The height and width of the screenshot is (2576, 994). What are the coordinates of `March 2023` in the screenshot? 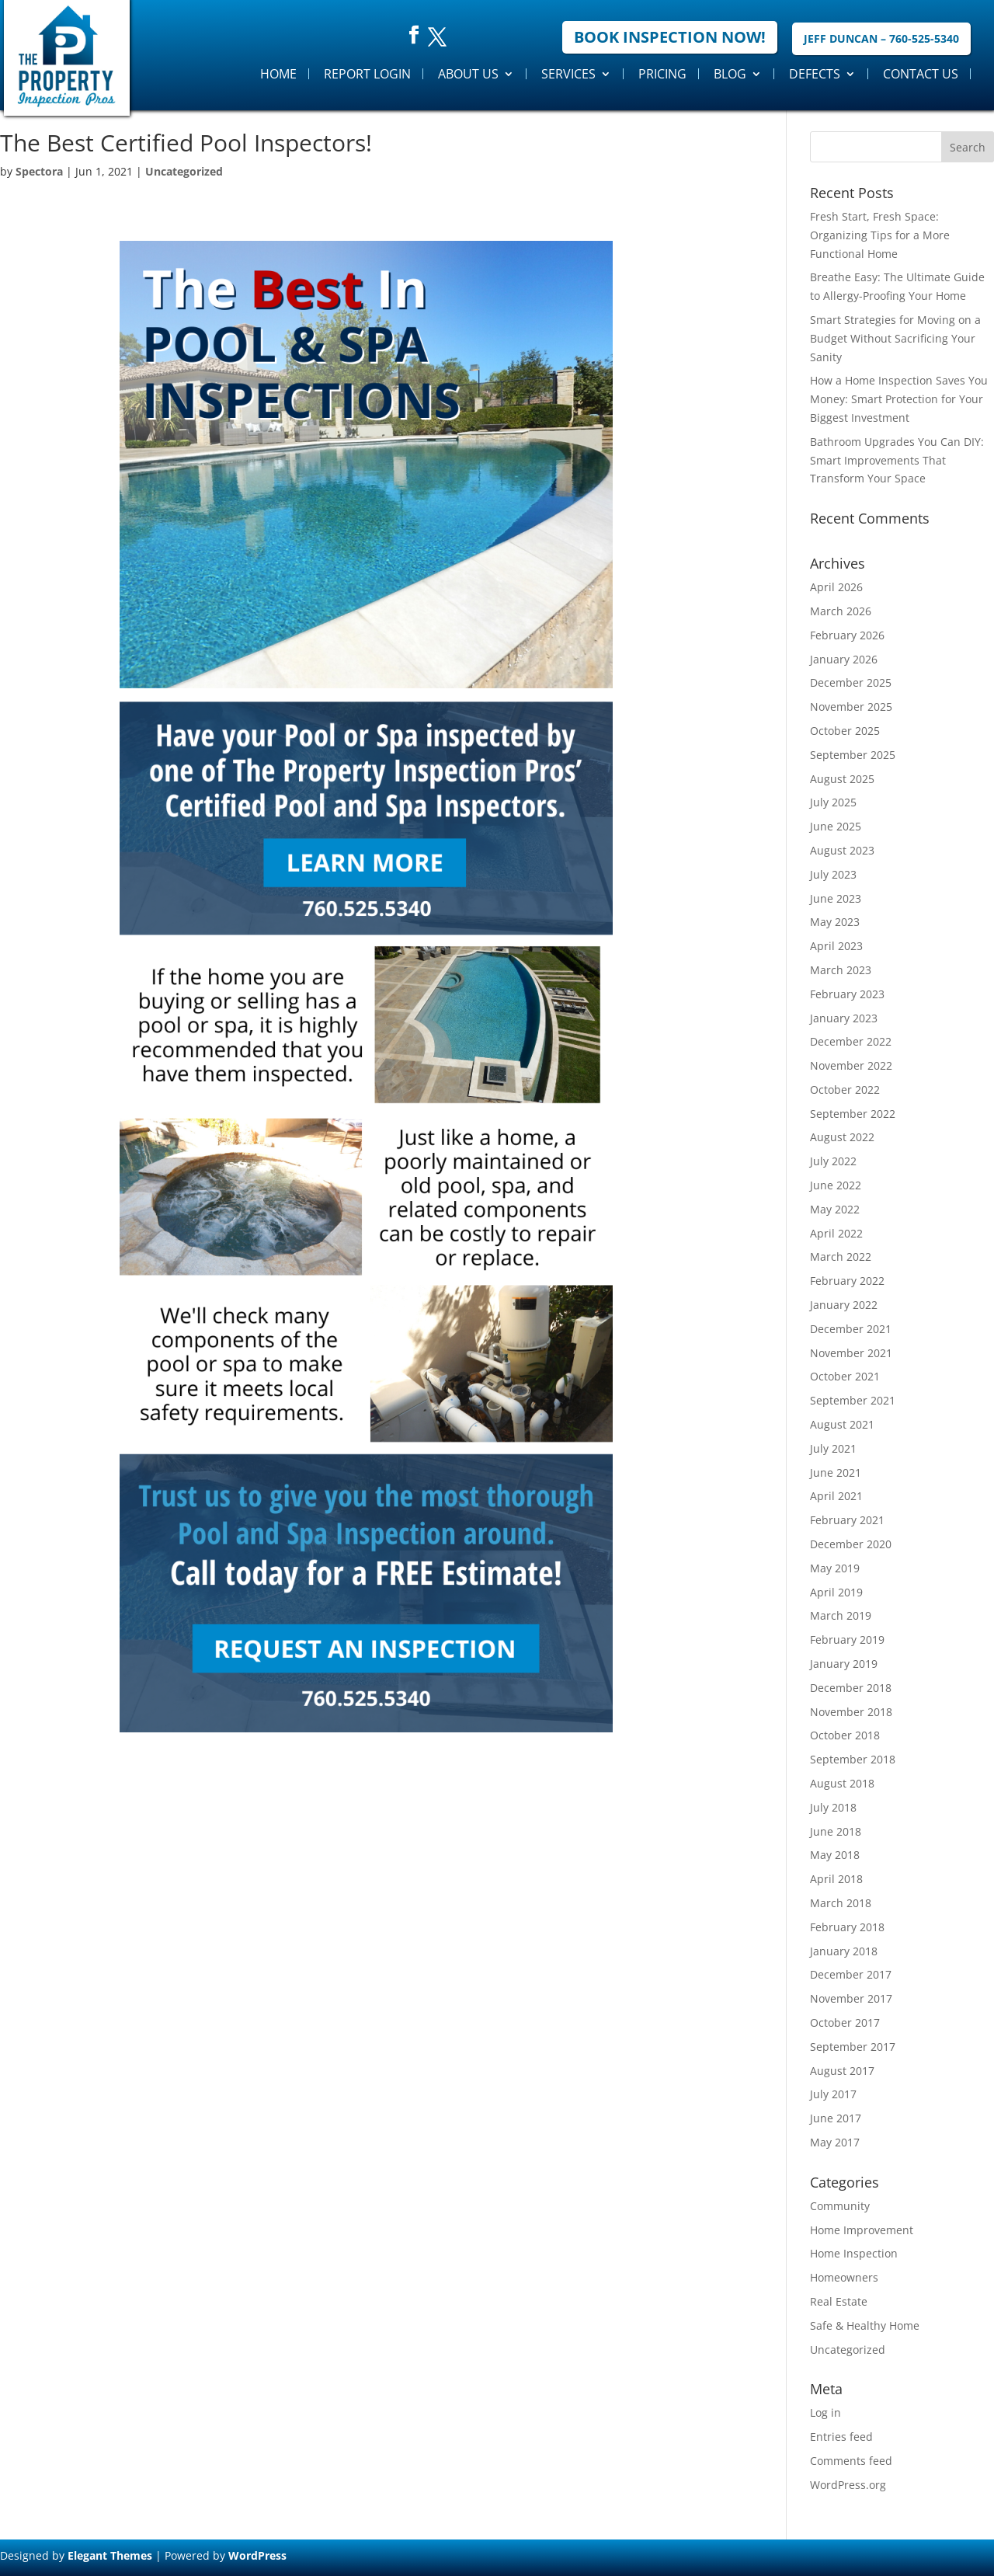 It's located at (840, 970).